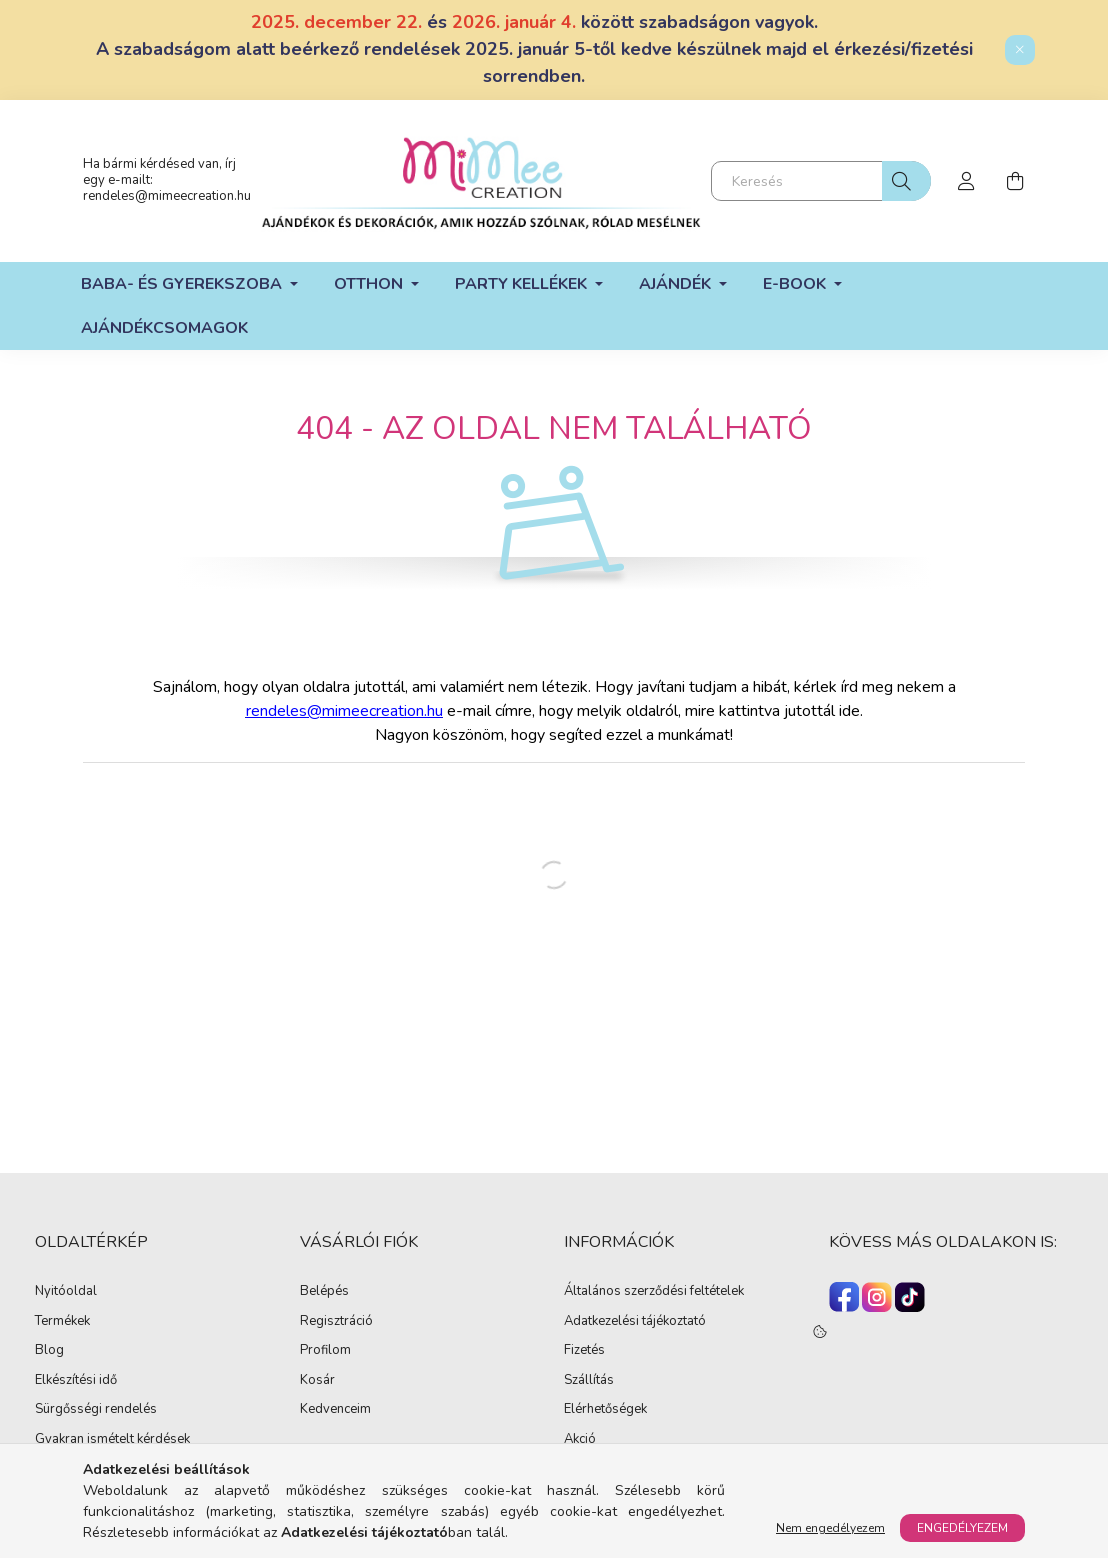  Describe the element at coordinates (62, 1322) in the screenshot. I see `Termékek` at that location.